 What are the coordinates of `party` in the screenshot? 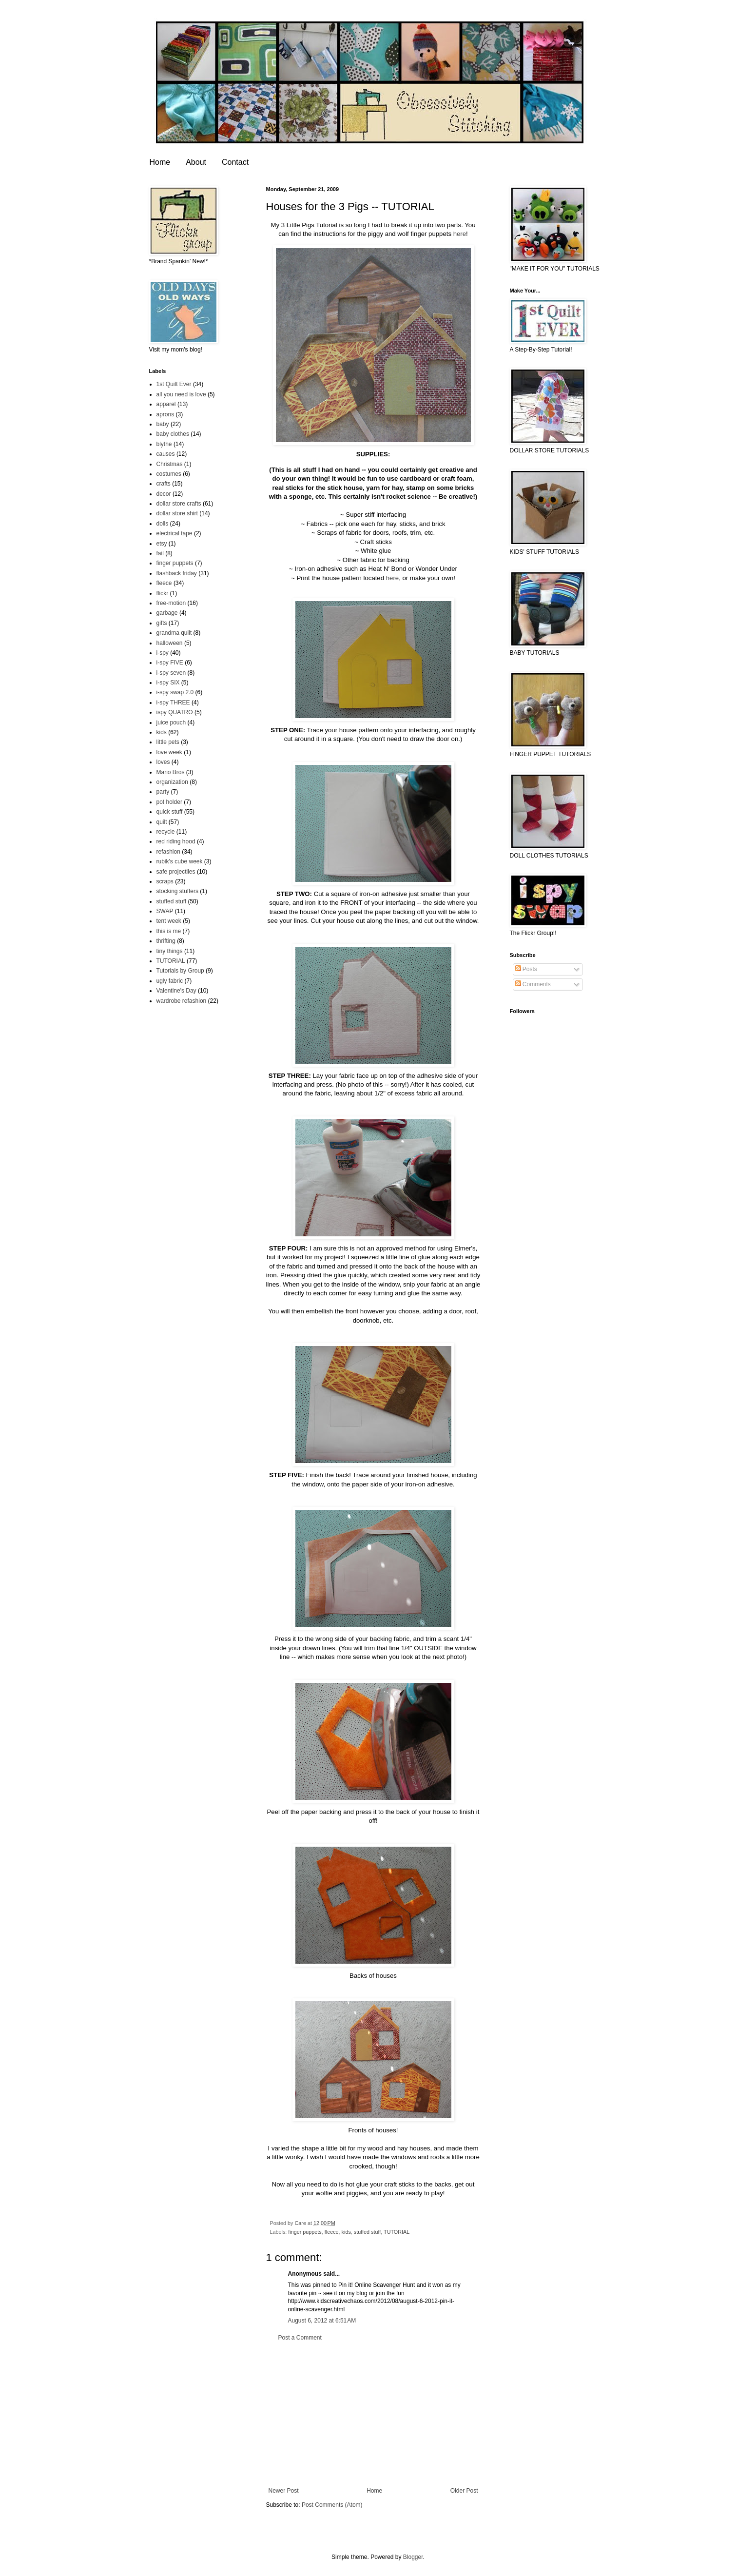 It's located at (163, 791).